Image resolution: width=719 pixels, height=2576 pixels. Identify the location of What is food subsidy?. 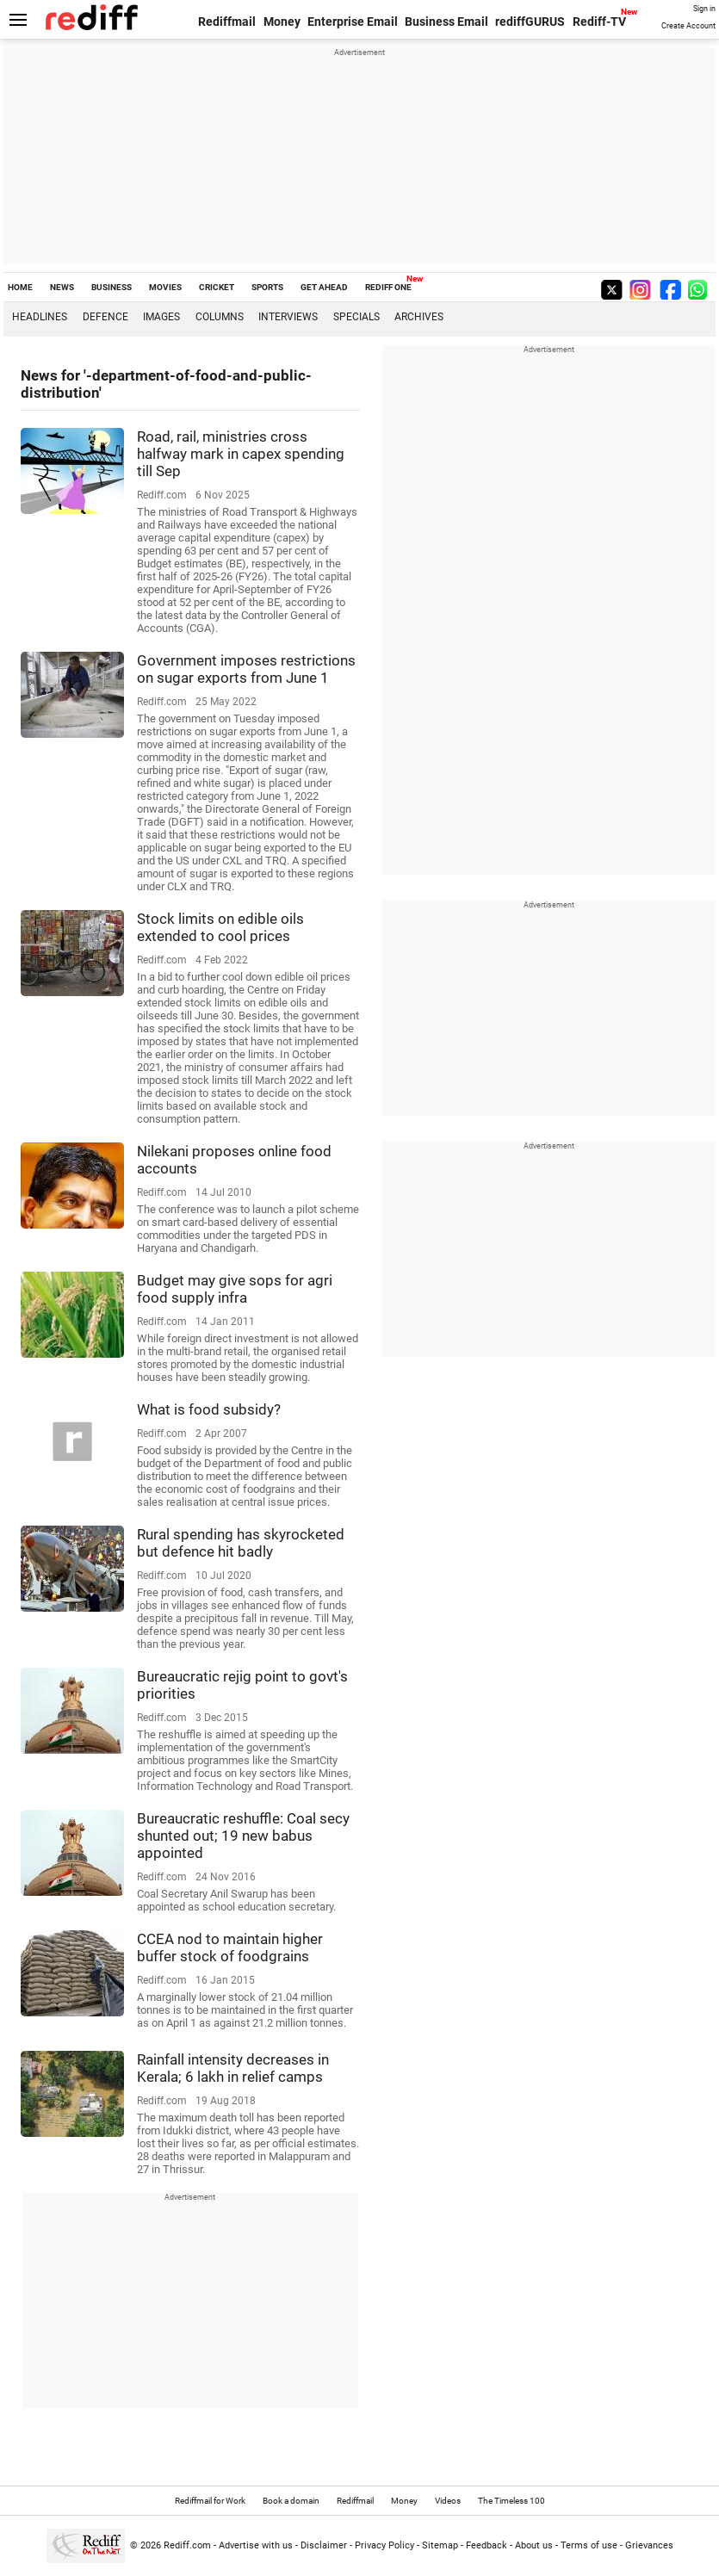
(209, 1409).